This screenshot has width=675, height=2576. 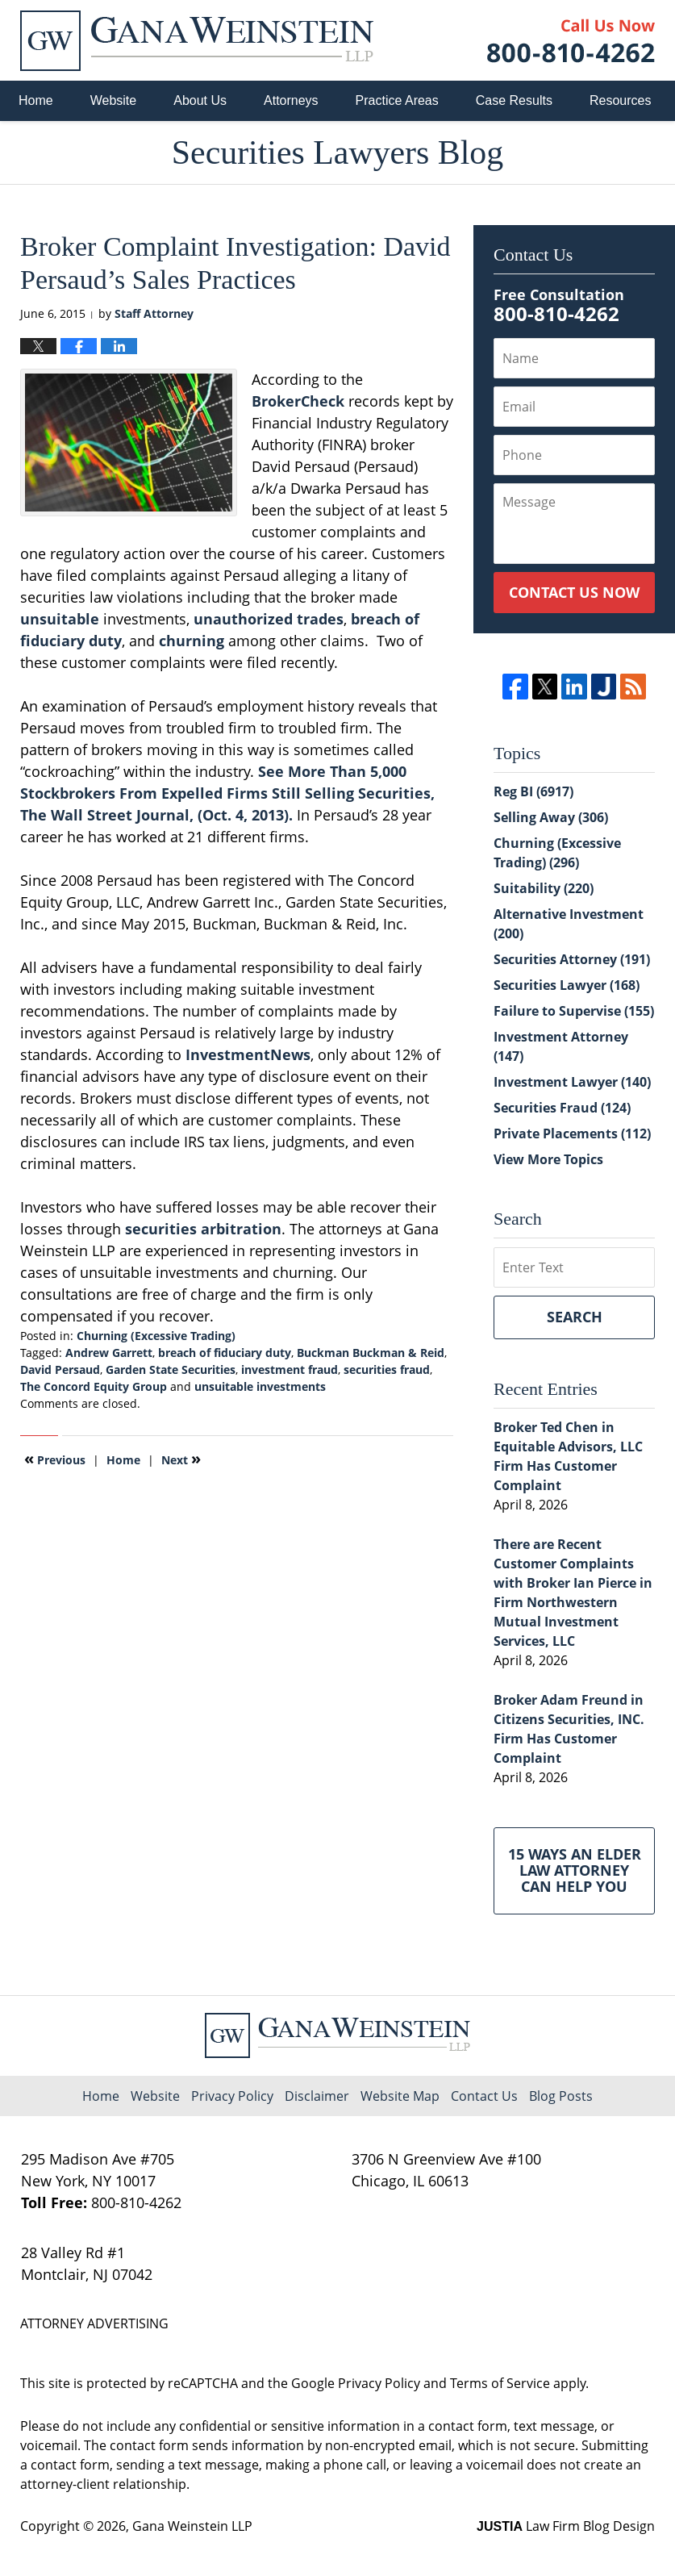 What do you see at coordinates (484, 2096) in the screenshot?
I see `Contact Us` at bounding box center [484, 2096].